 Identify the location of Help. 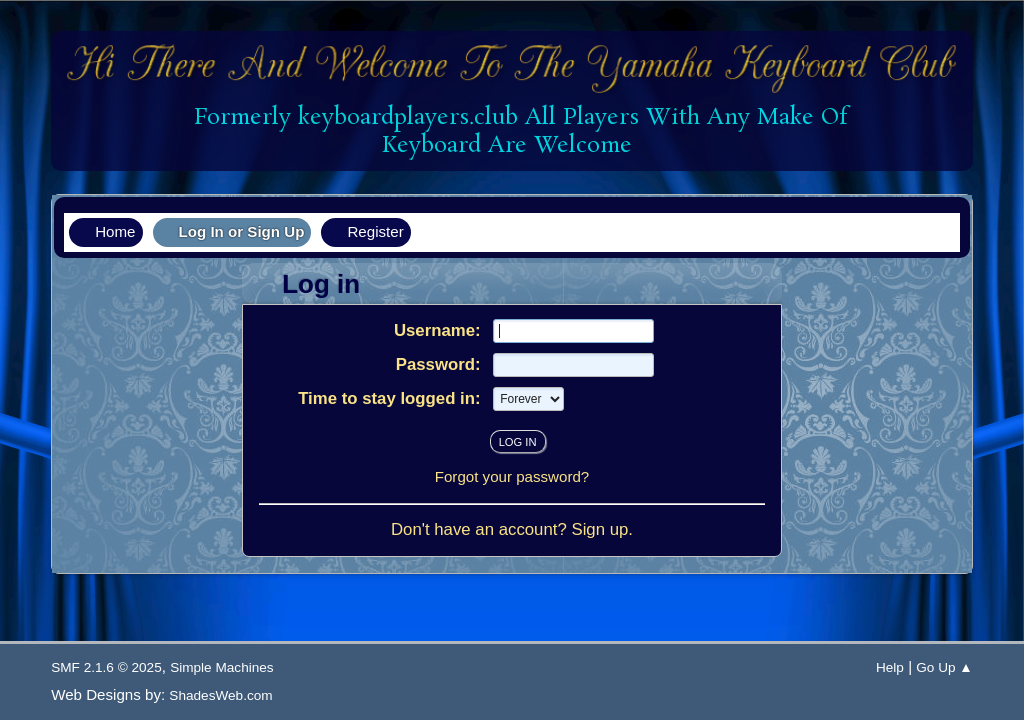
(890, 667).